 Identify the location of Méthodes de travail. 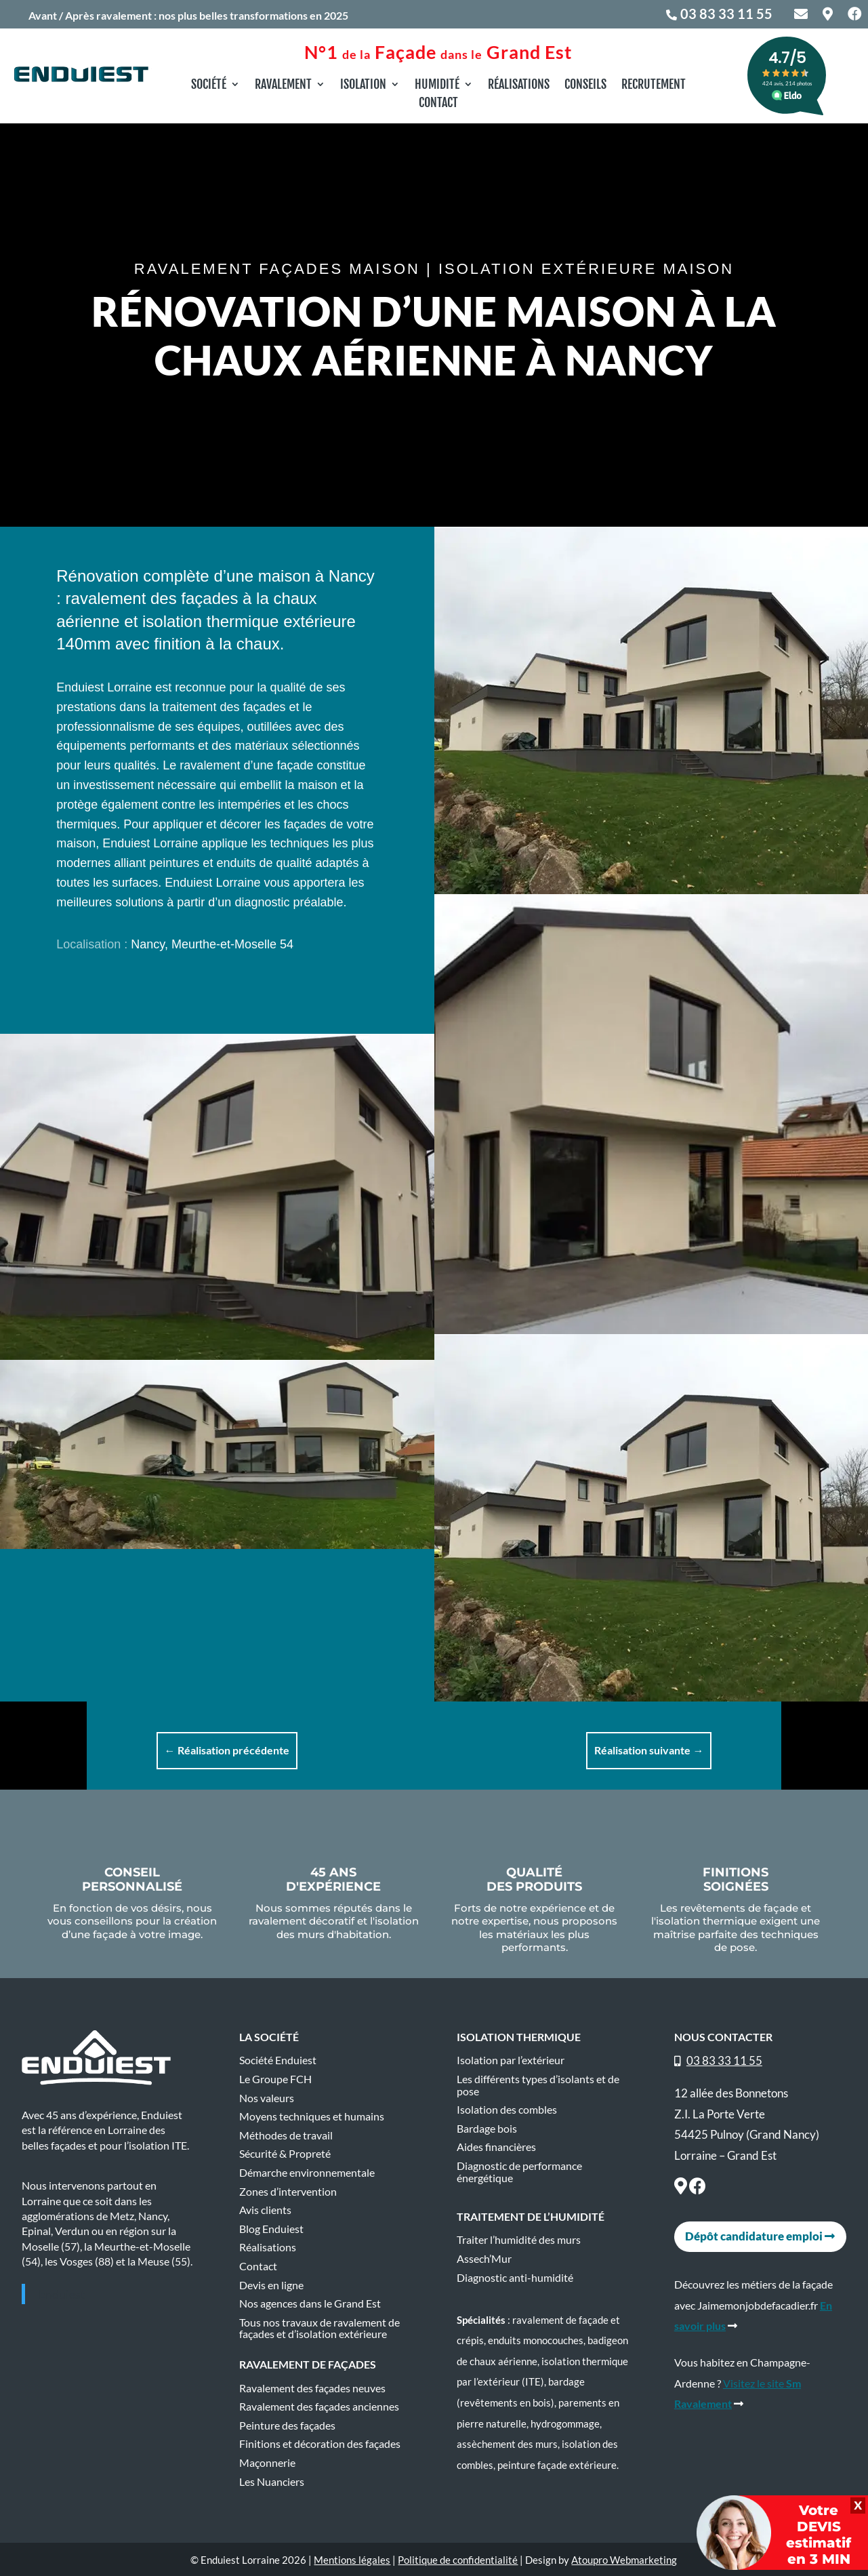
(286, 2135).